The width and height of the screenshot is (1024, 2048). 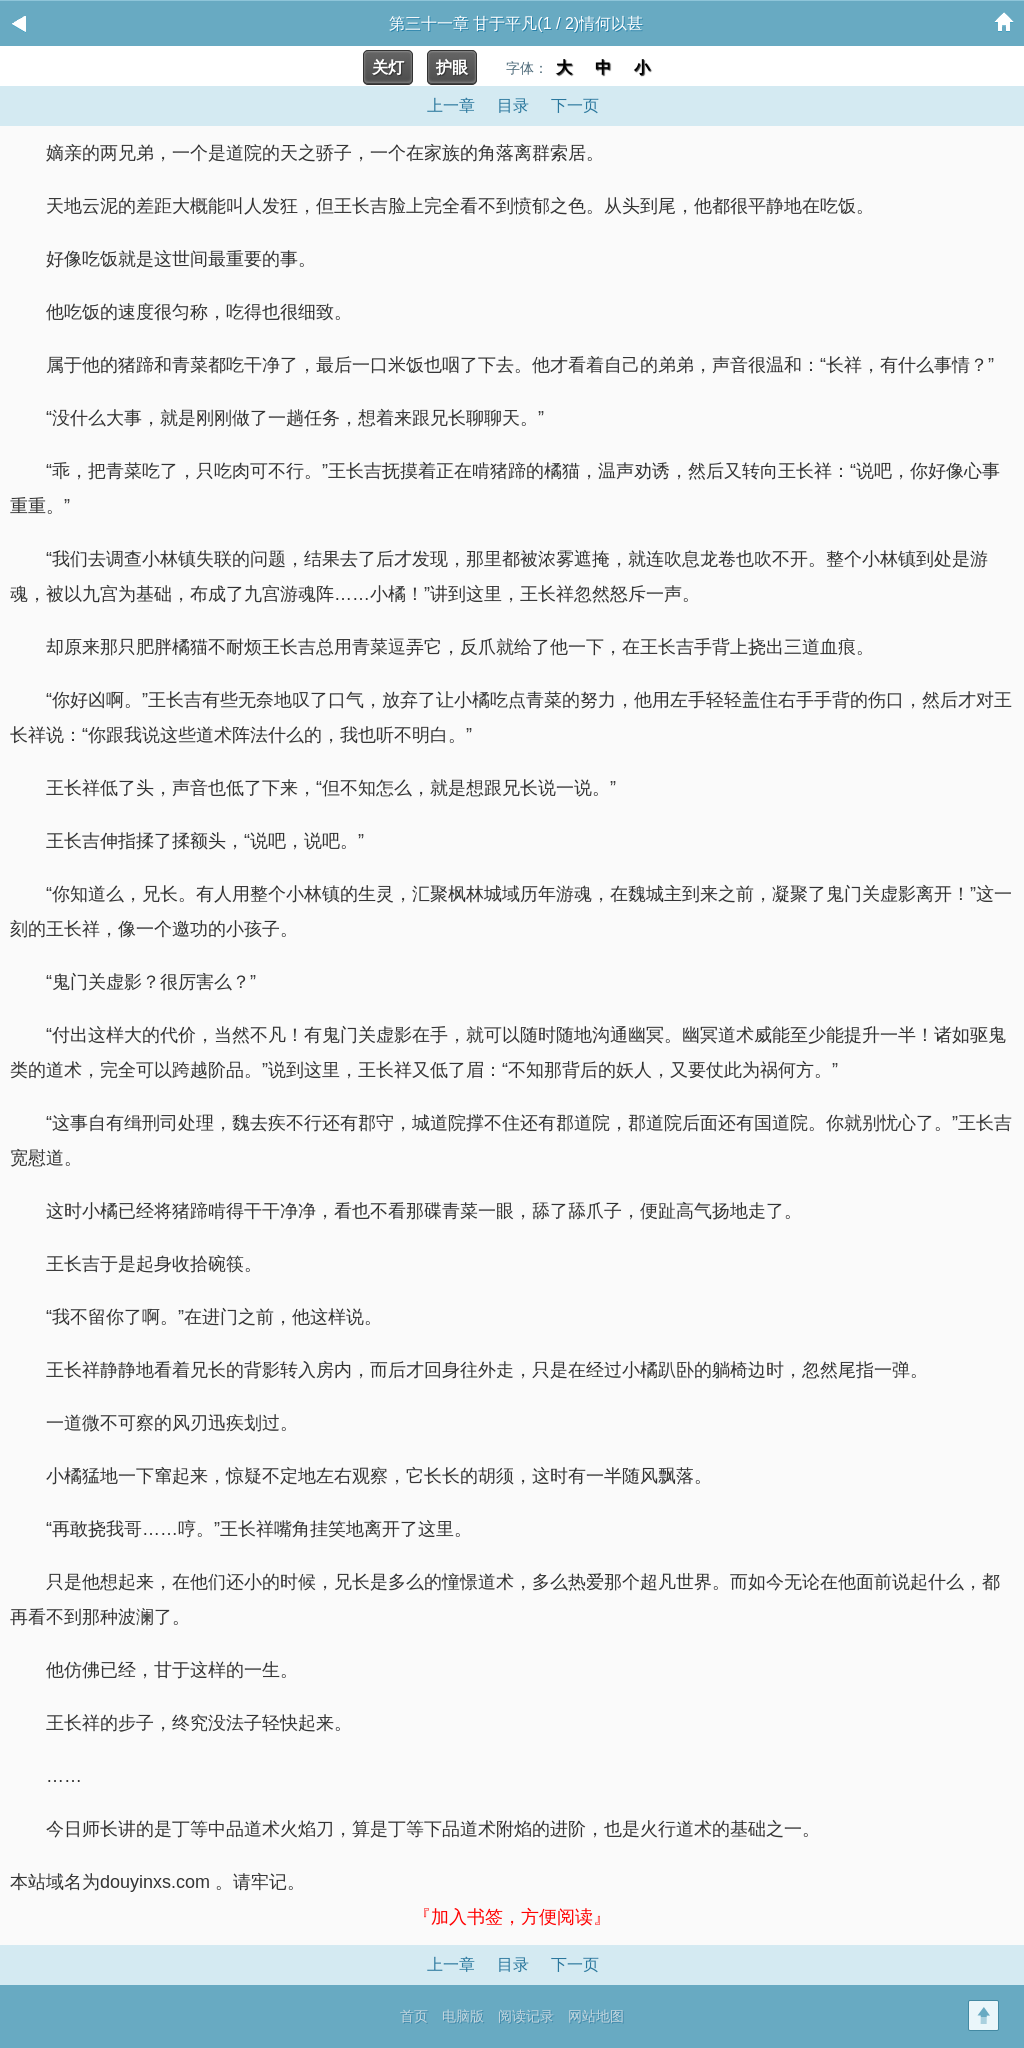 I want to click on 目录, so click(x=513, y=105).